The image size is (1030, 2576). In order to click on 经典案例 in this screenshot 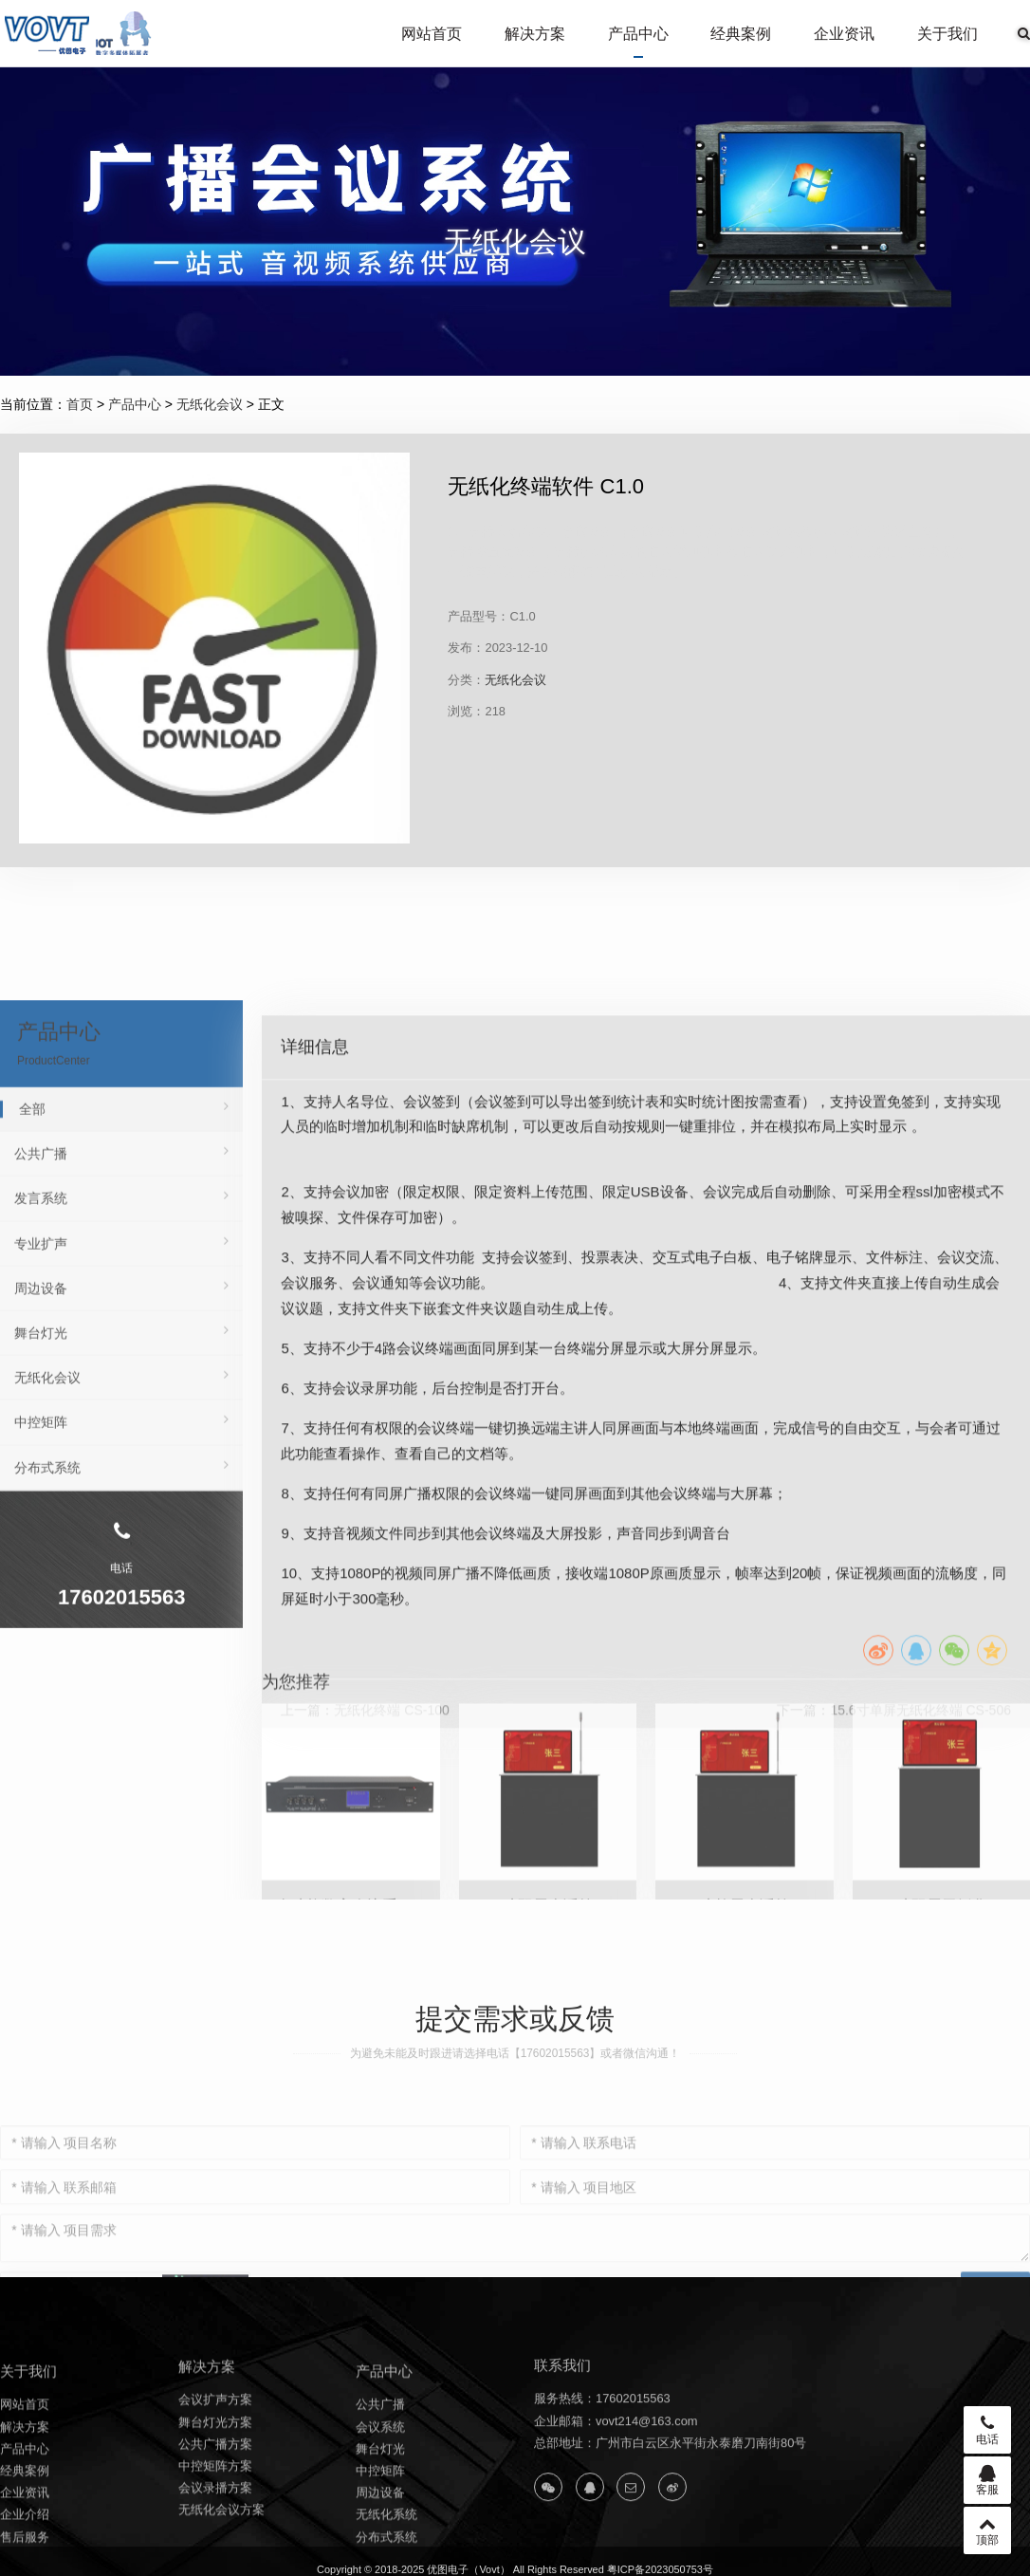, I will do `click(740, 34)`.